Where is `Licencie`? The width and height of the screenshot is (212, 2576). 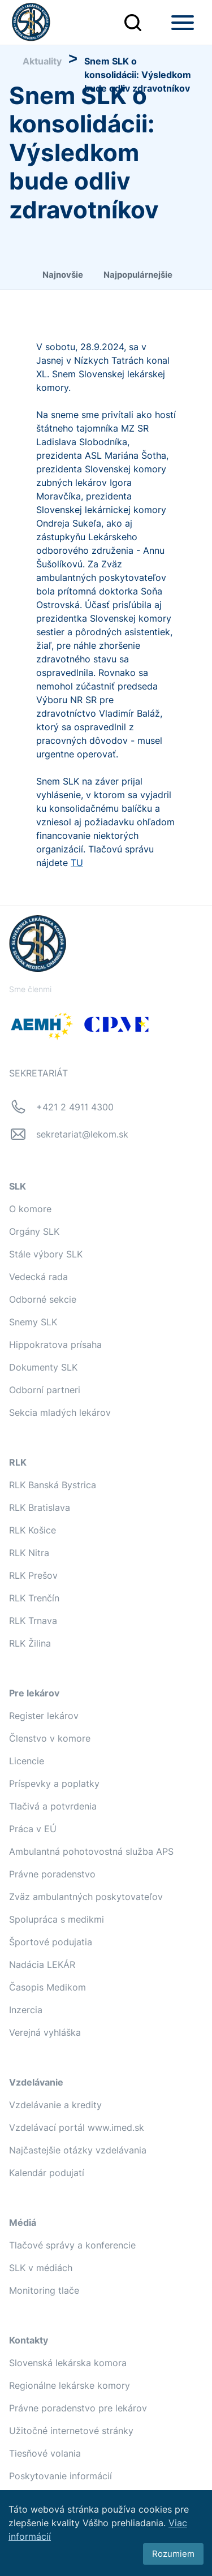 Licencie is located at coordinates (26, 1761).